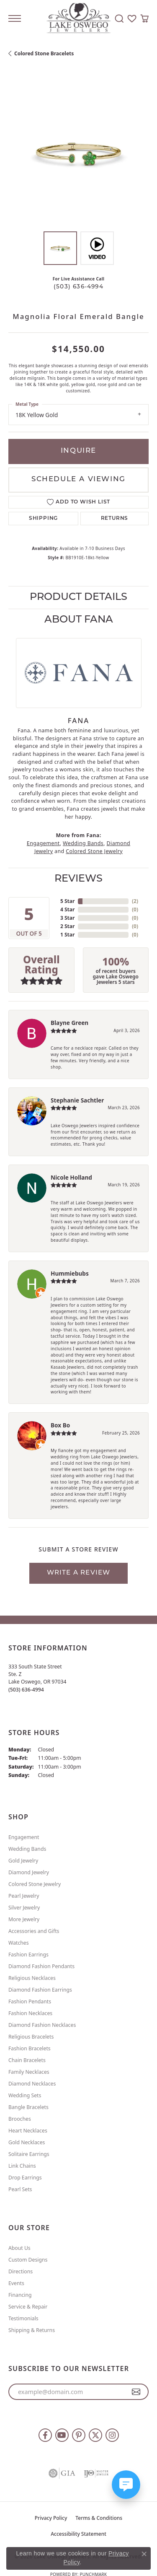 The image size is (157, 2576). I want to click on Events, so click(16, 2283).